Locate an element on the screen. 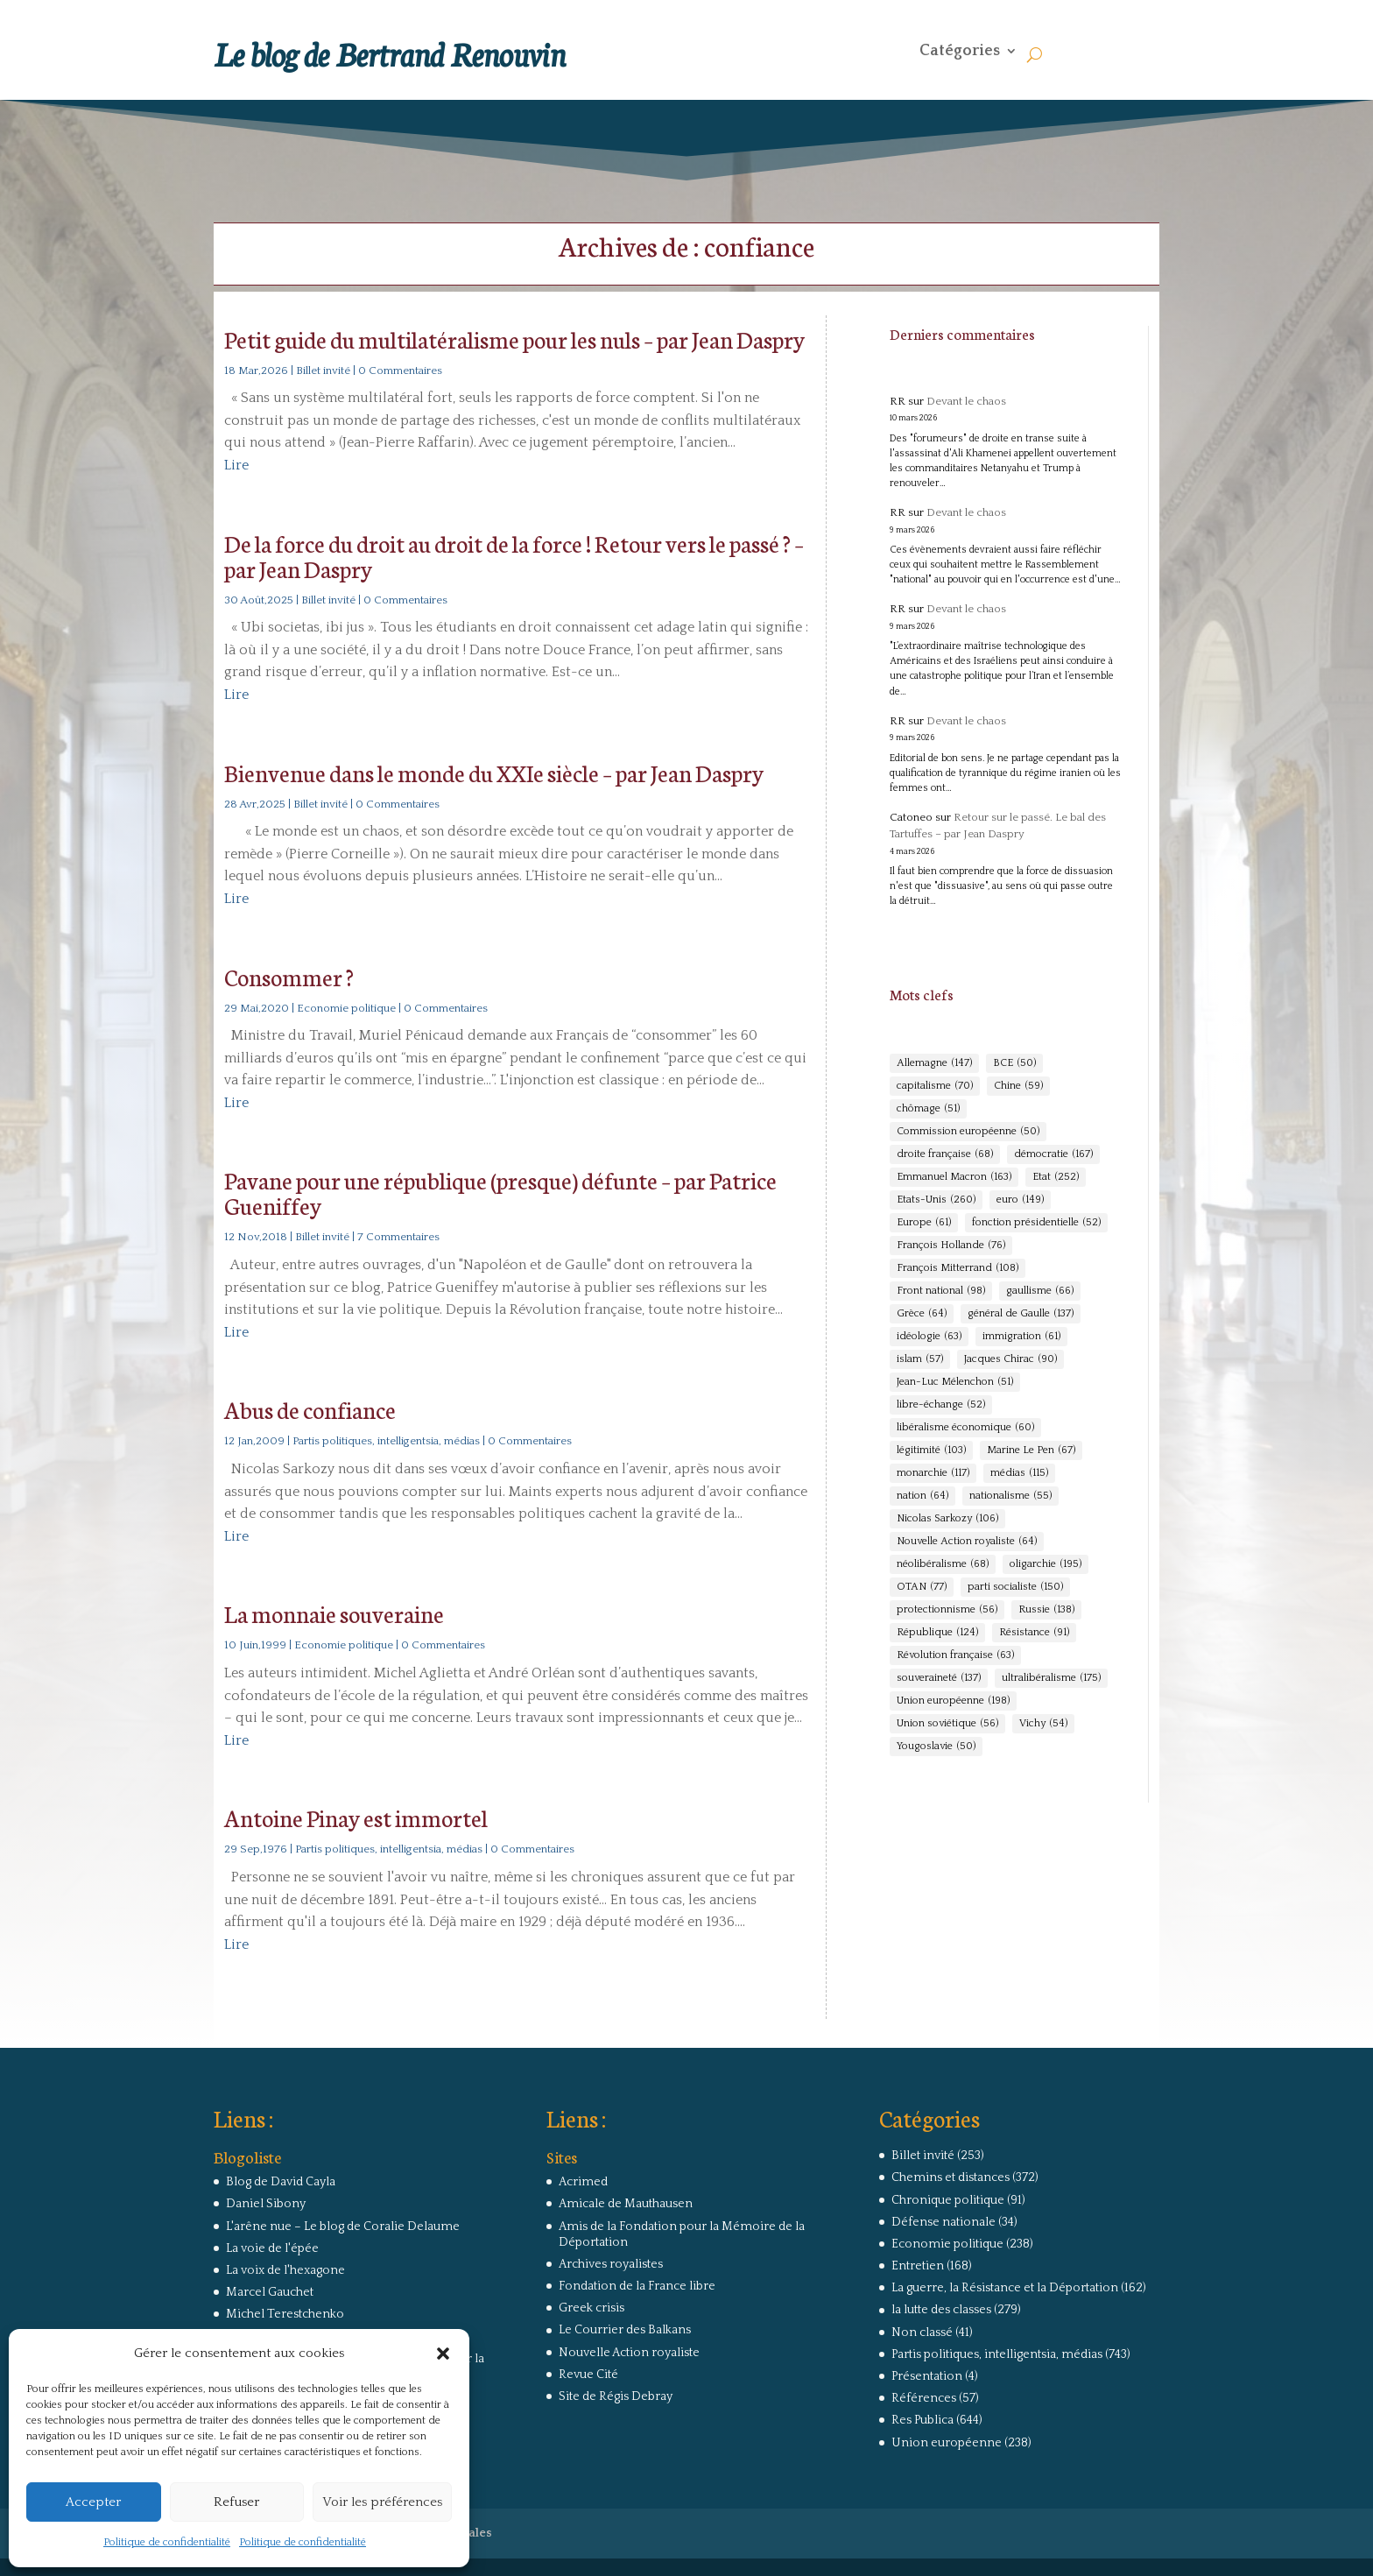 This screenshot has height=2576, width=1373. Le Courrier des Balkans is located at coordinates (625, 2330).